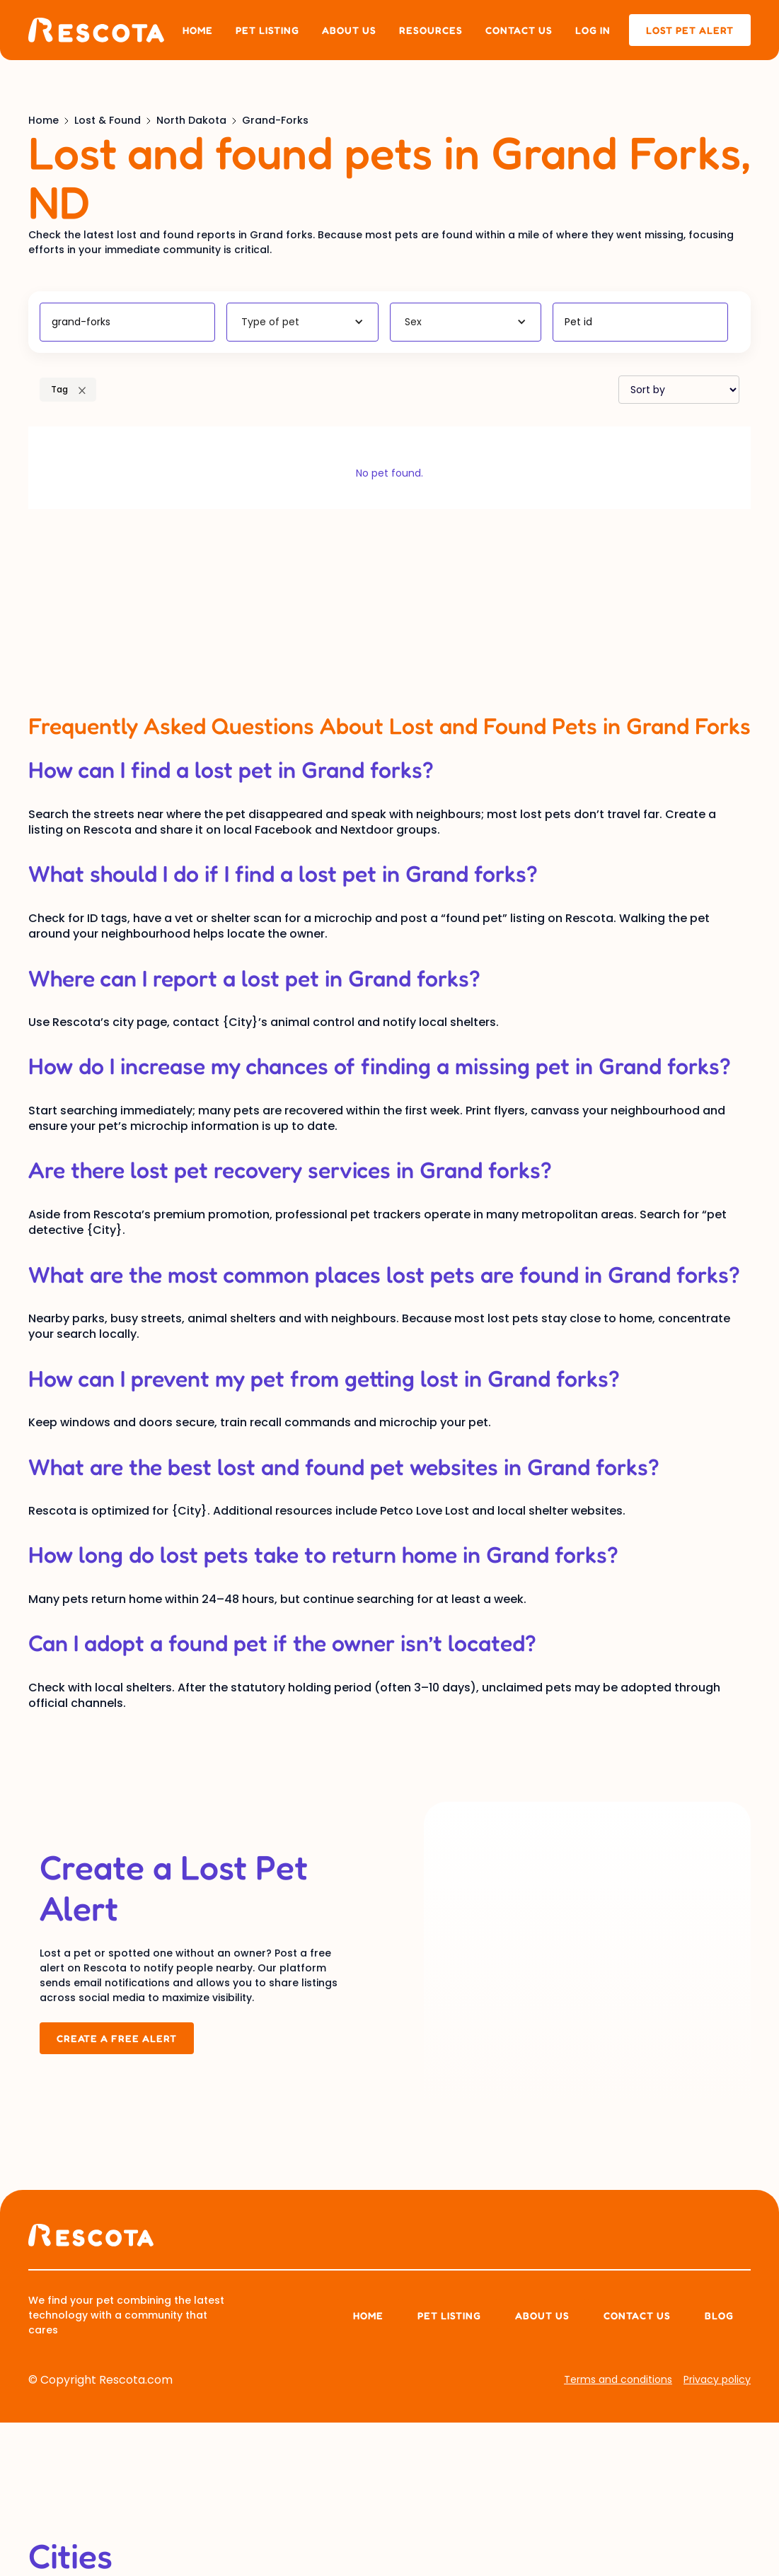 Image resolution: width=779 pixels, height=2576 pixels. I want to click on Privacy policy, so click(717, 2379).